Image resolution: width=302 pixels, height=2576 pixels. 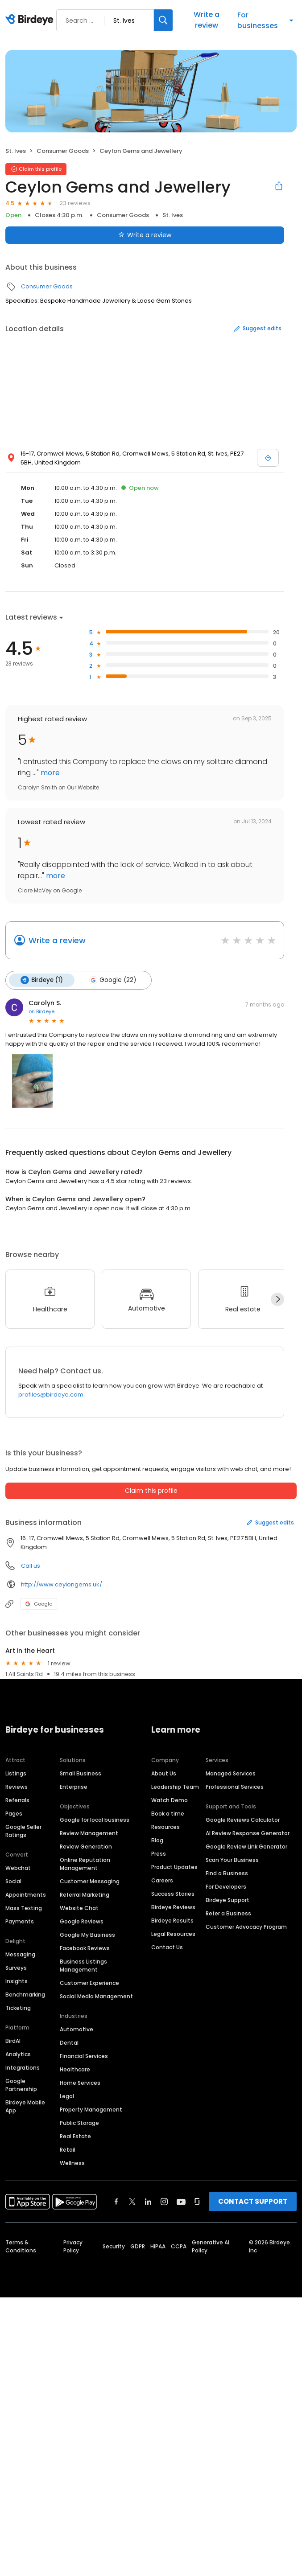 What do you see at coordinates (181, 2201) in the screenshot?
I see `[Find Birdeye on youtube]` at bounding box center [181, 2201].